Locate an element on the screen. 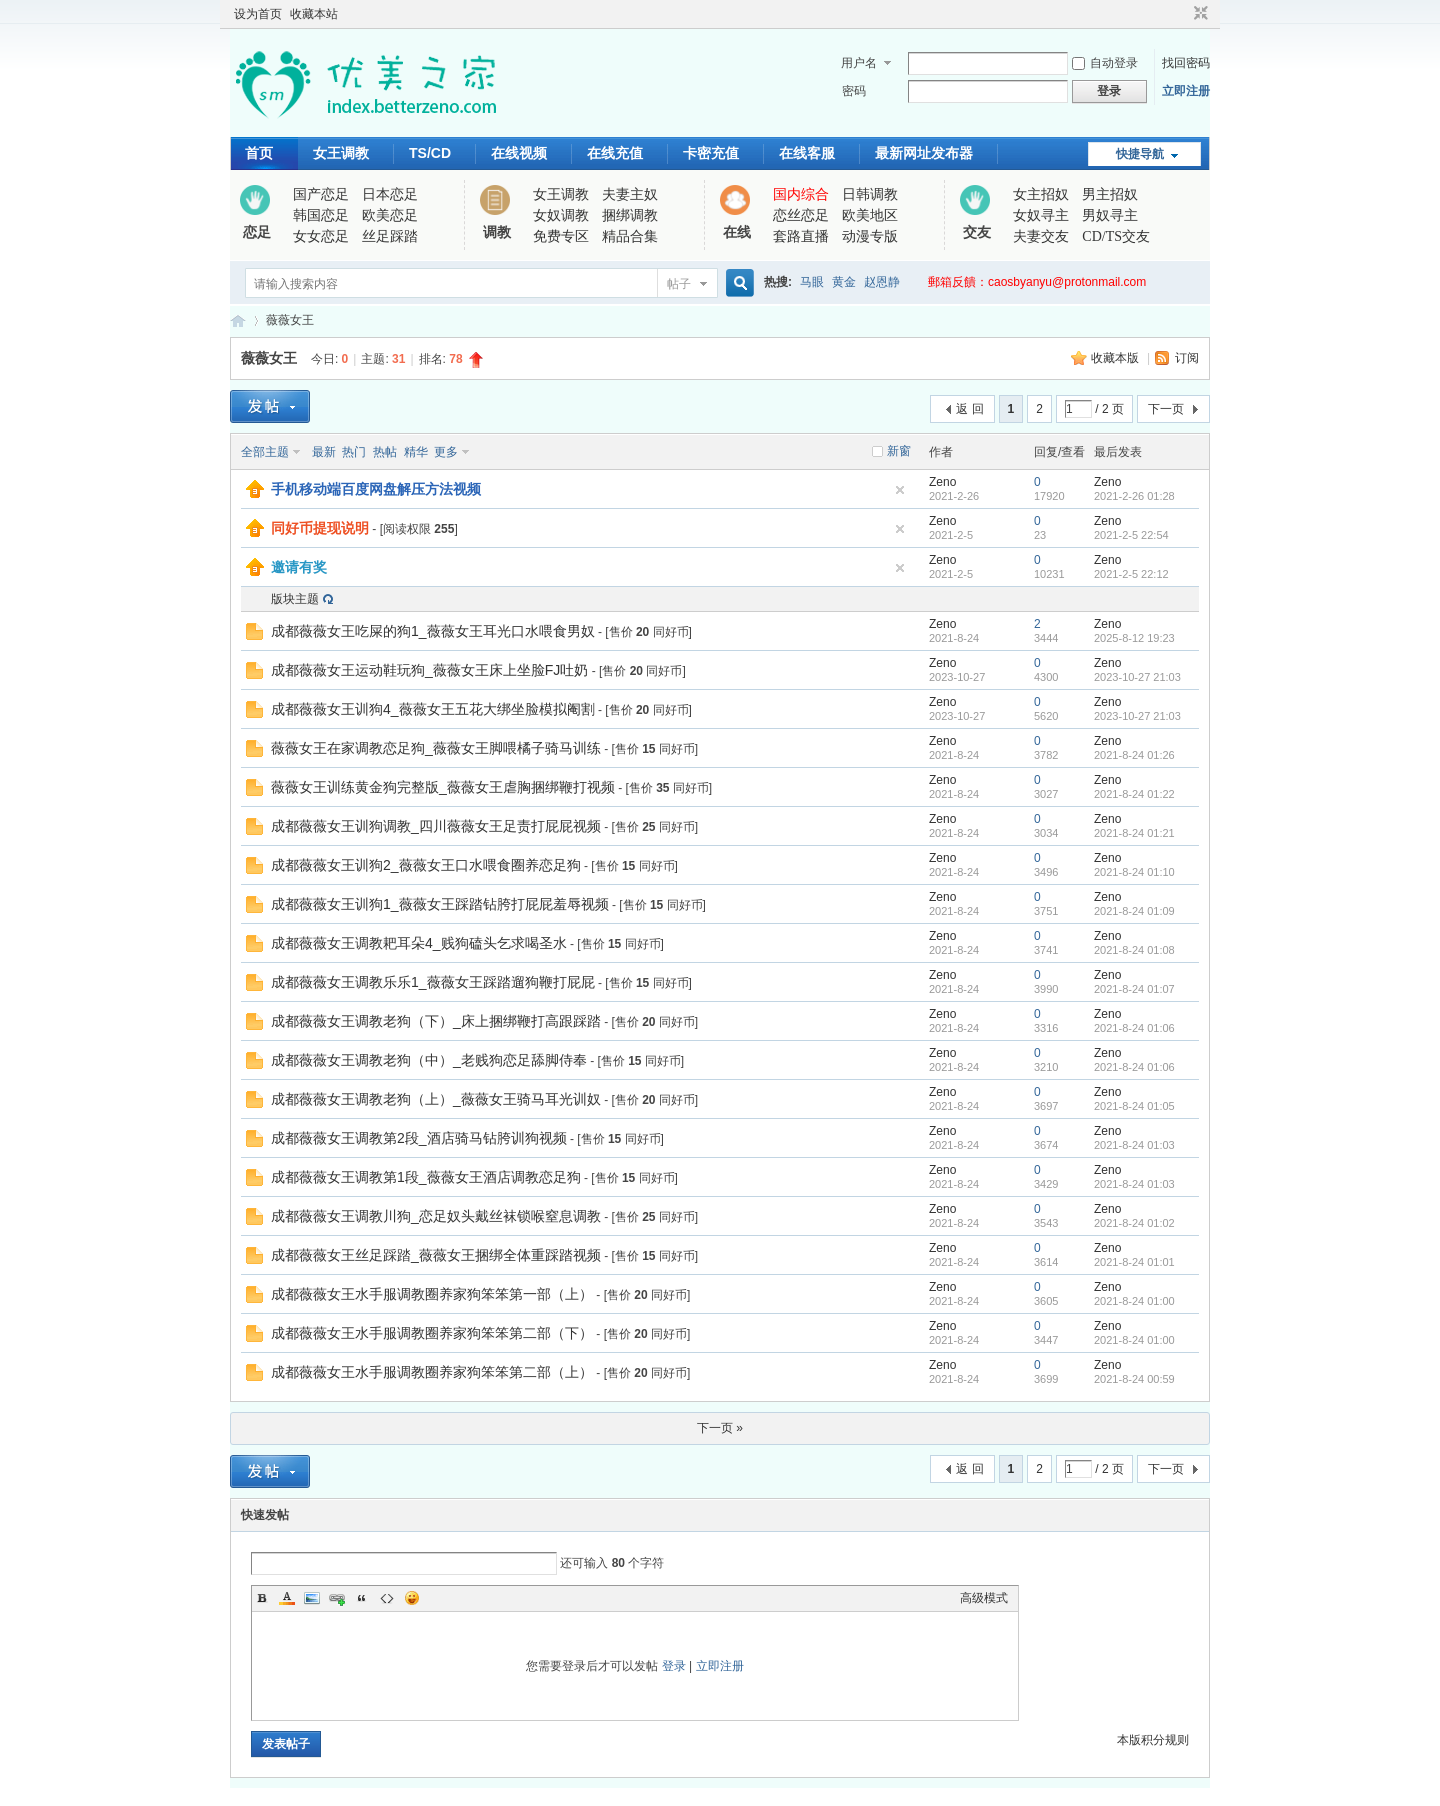 Image resolution: width=1440 pixels, height=1806 pixels. 薇薇女王训练黄金狗完整版_薇薇女王虐胸捆绑鞭打视频 is located at coordinates (443, 787).